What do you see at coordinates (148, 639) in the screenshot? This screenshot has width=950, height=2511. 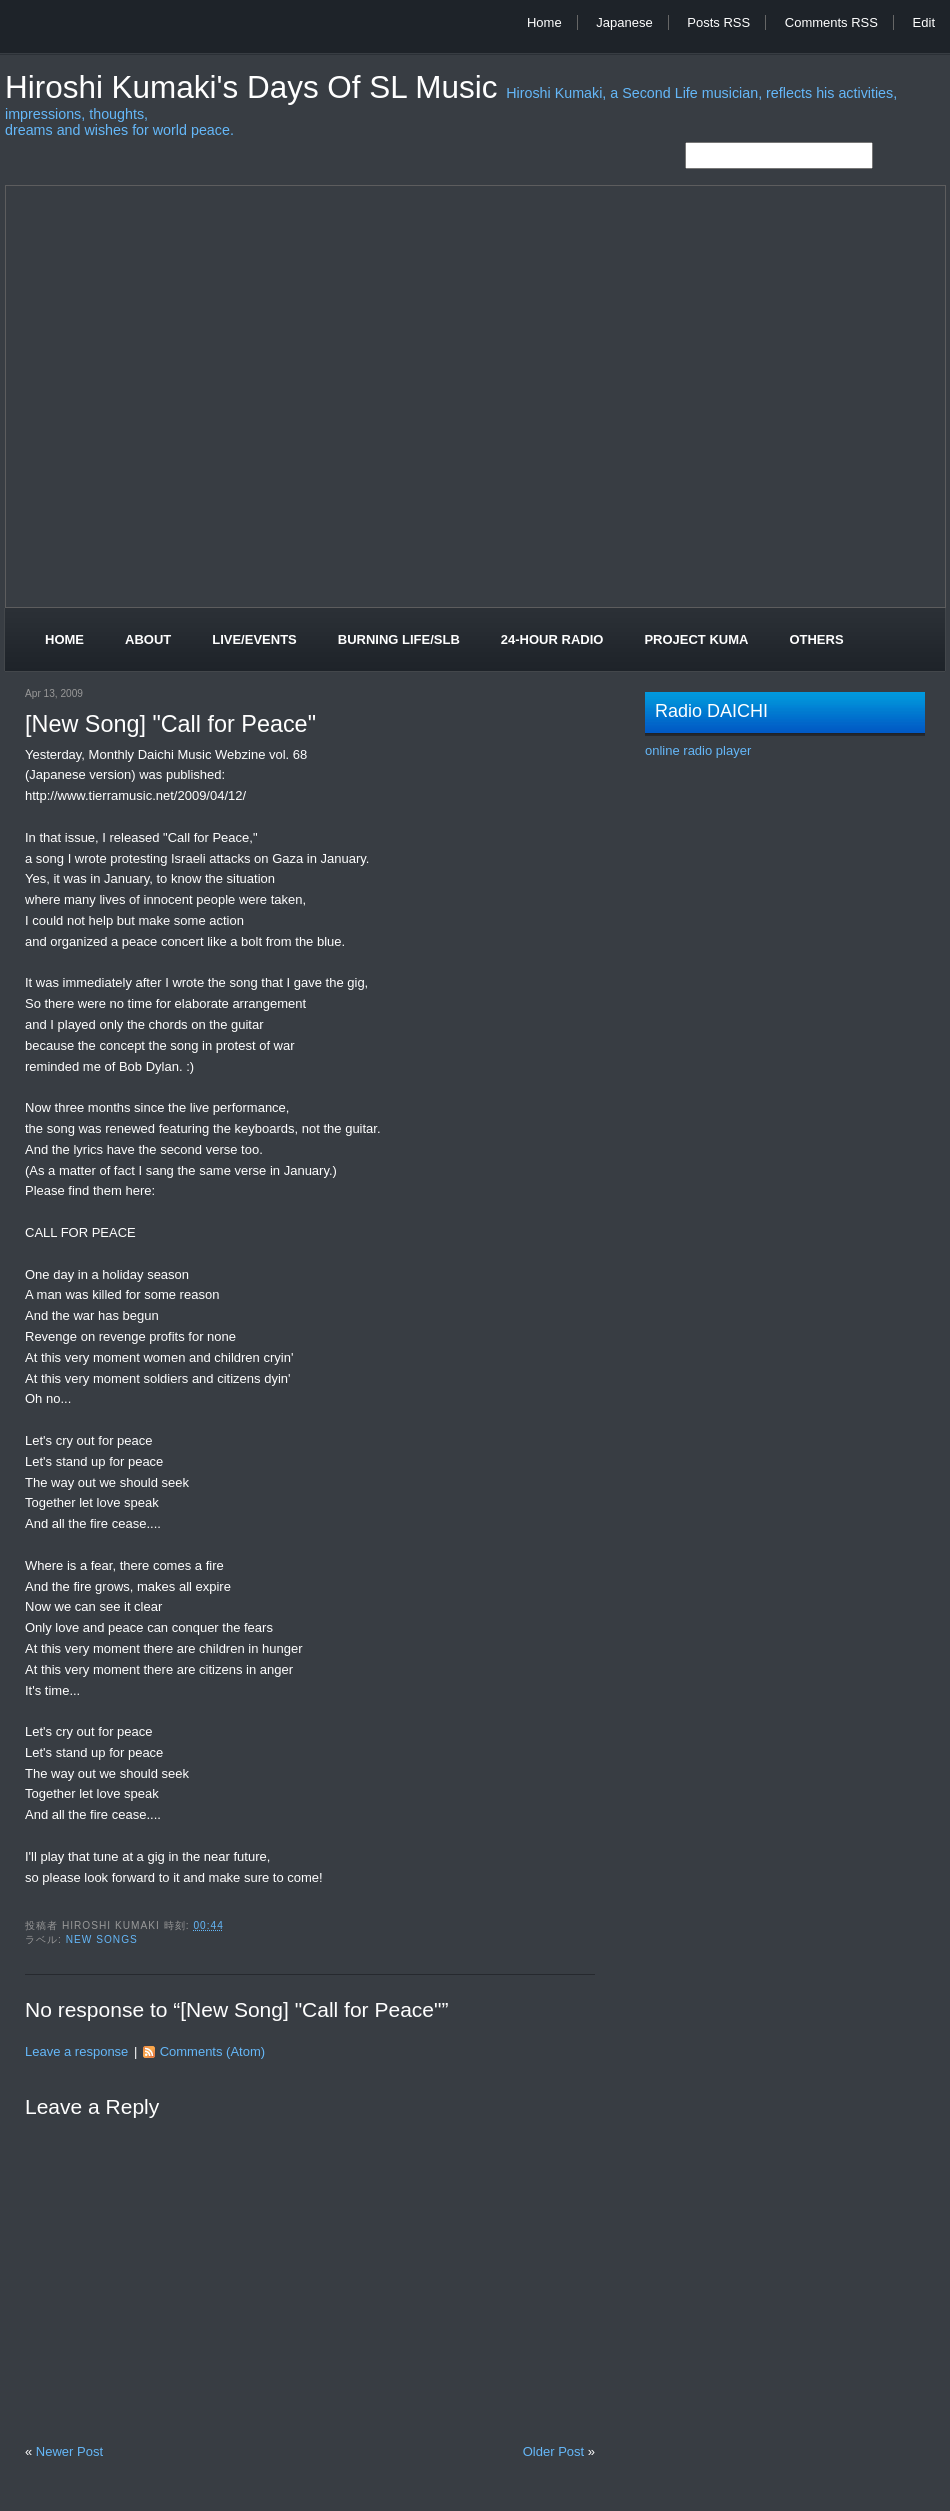 I see `About` at bounding box center [148, 639].